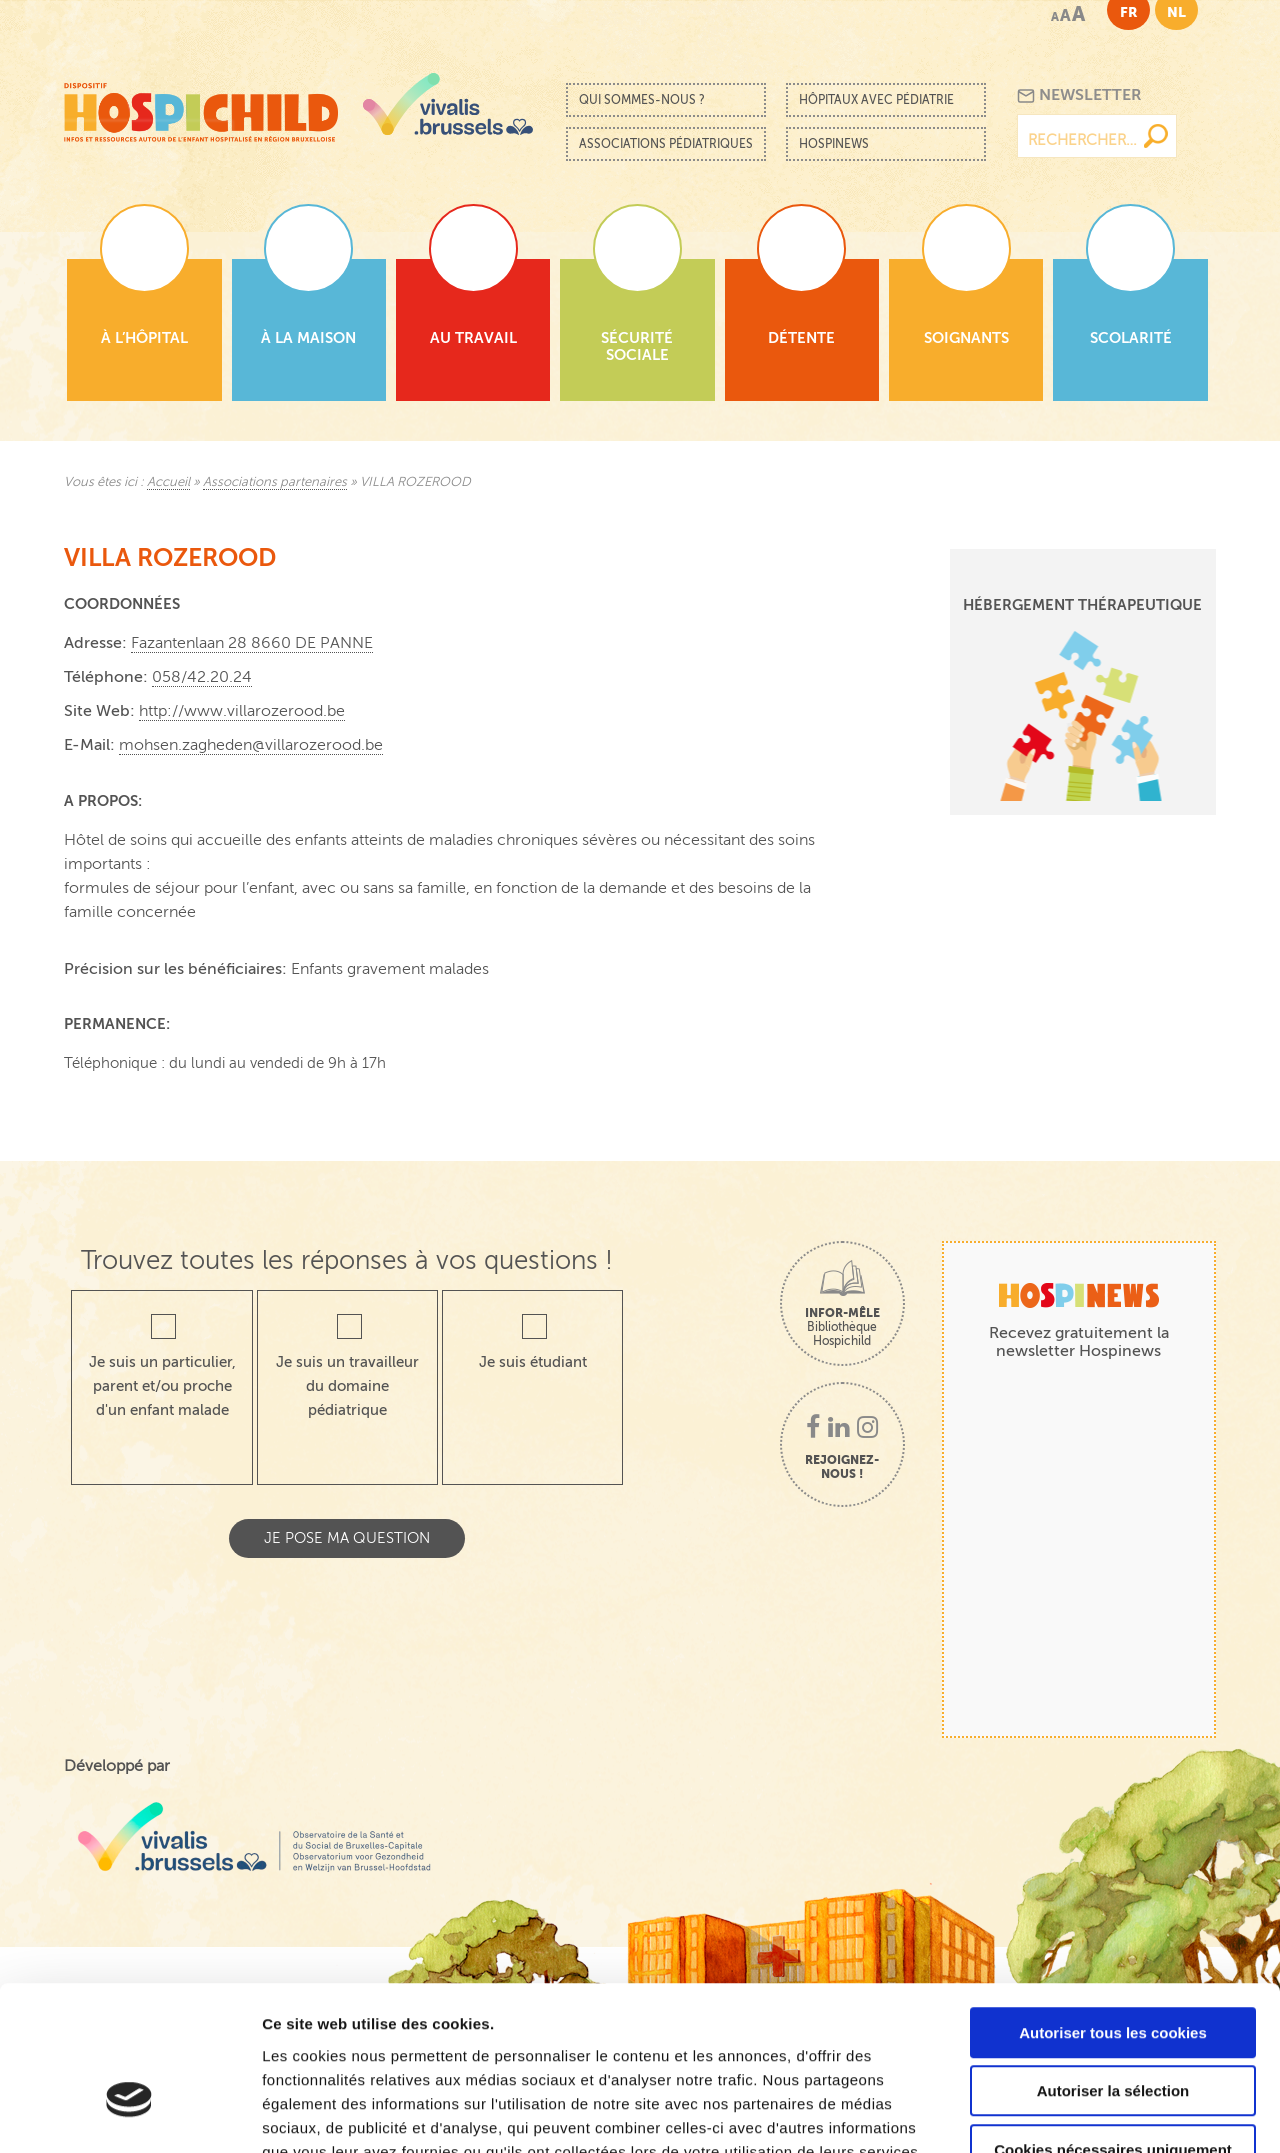  What do you see at coordinates (129, 2114) in the screenshot?
I see `[Cookiebot par Usercentrics - ouvre dans un nouvel onglet]` at bounding box center [129, 2114].